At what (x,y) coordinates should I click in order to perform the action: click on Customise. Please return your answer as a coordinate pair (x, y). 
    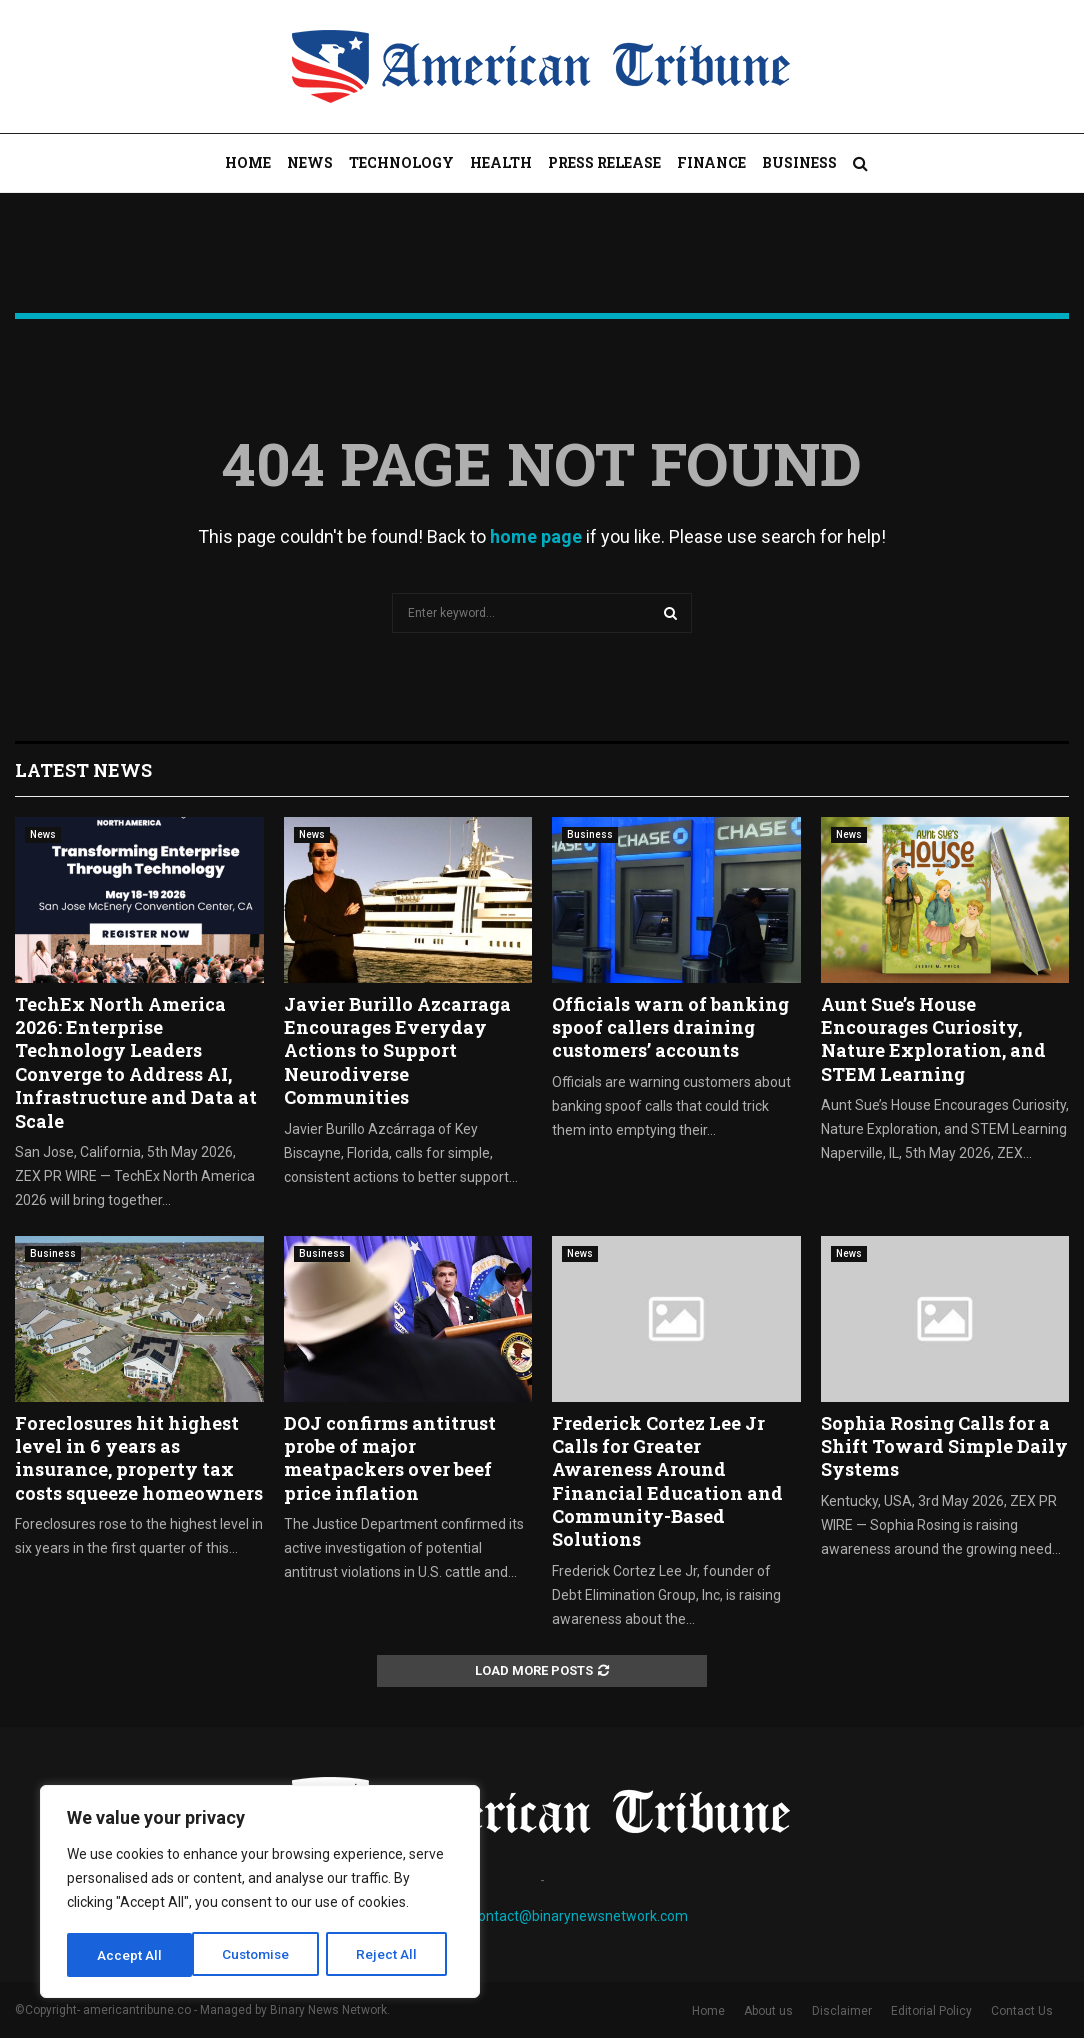
    Looking at the image, I should click on (131, 1955).